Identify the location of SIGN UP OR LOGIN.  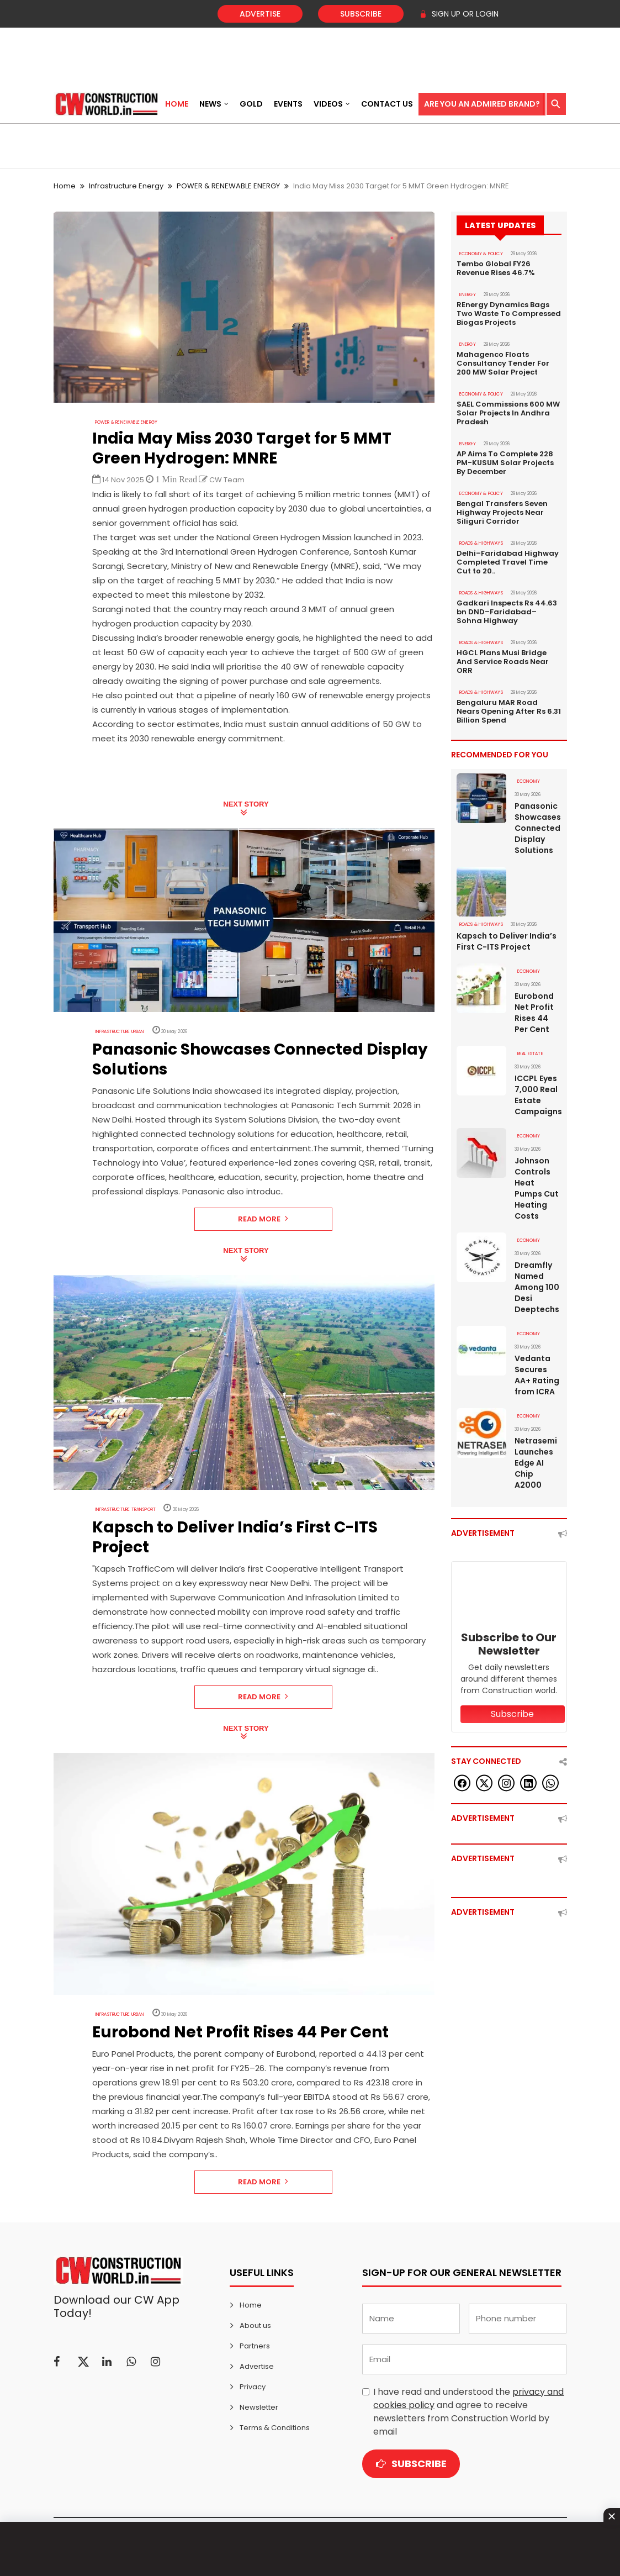
(459, 13).